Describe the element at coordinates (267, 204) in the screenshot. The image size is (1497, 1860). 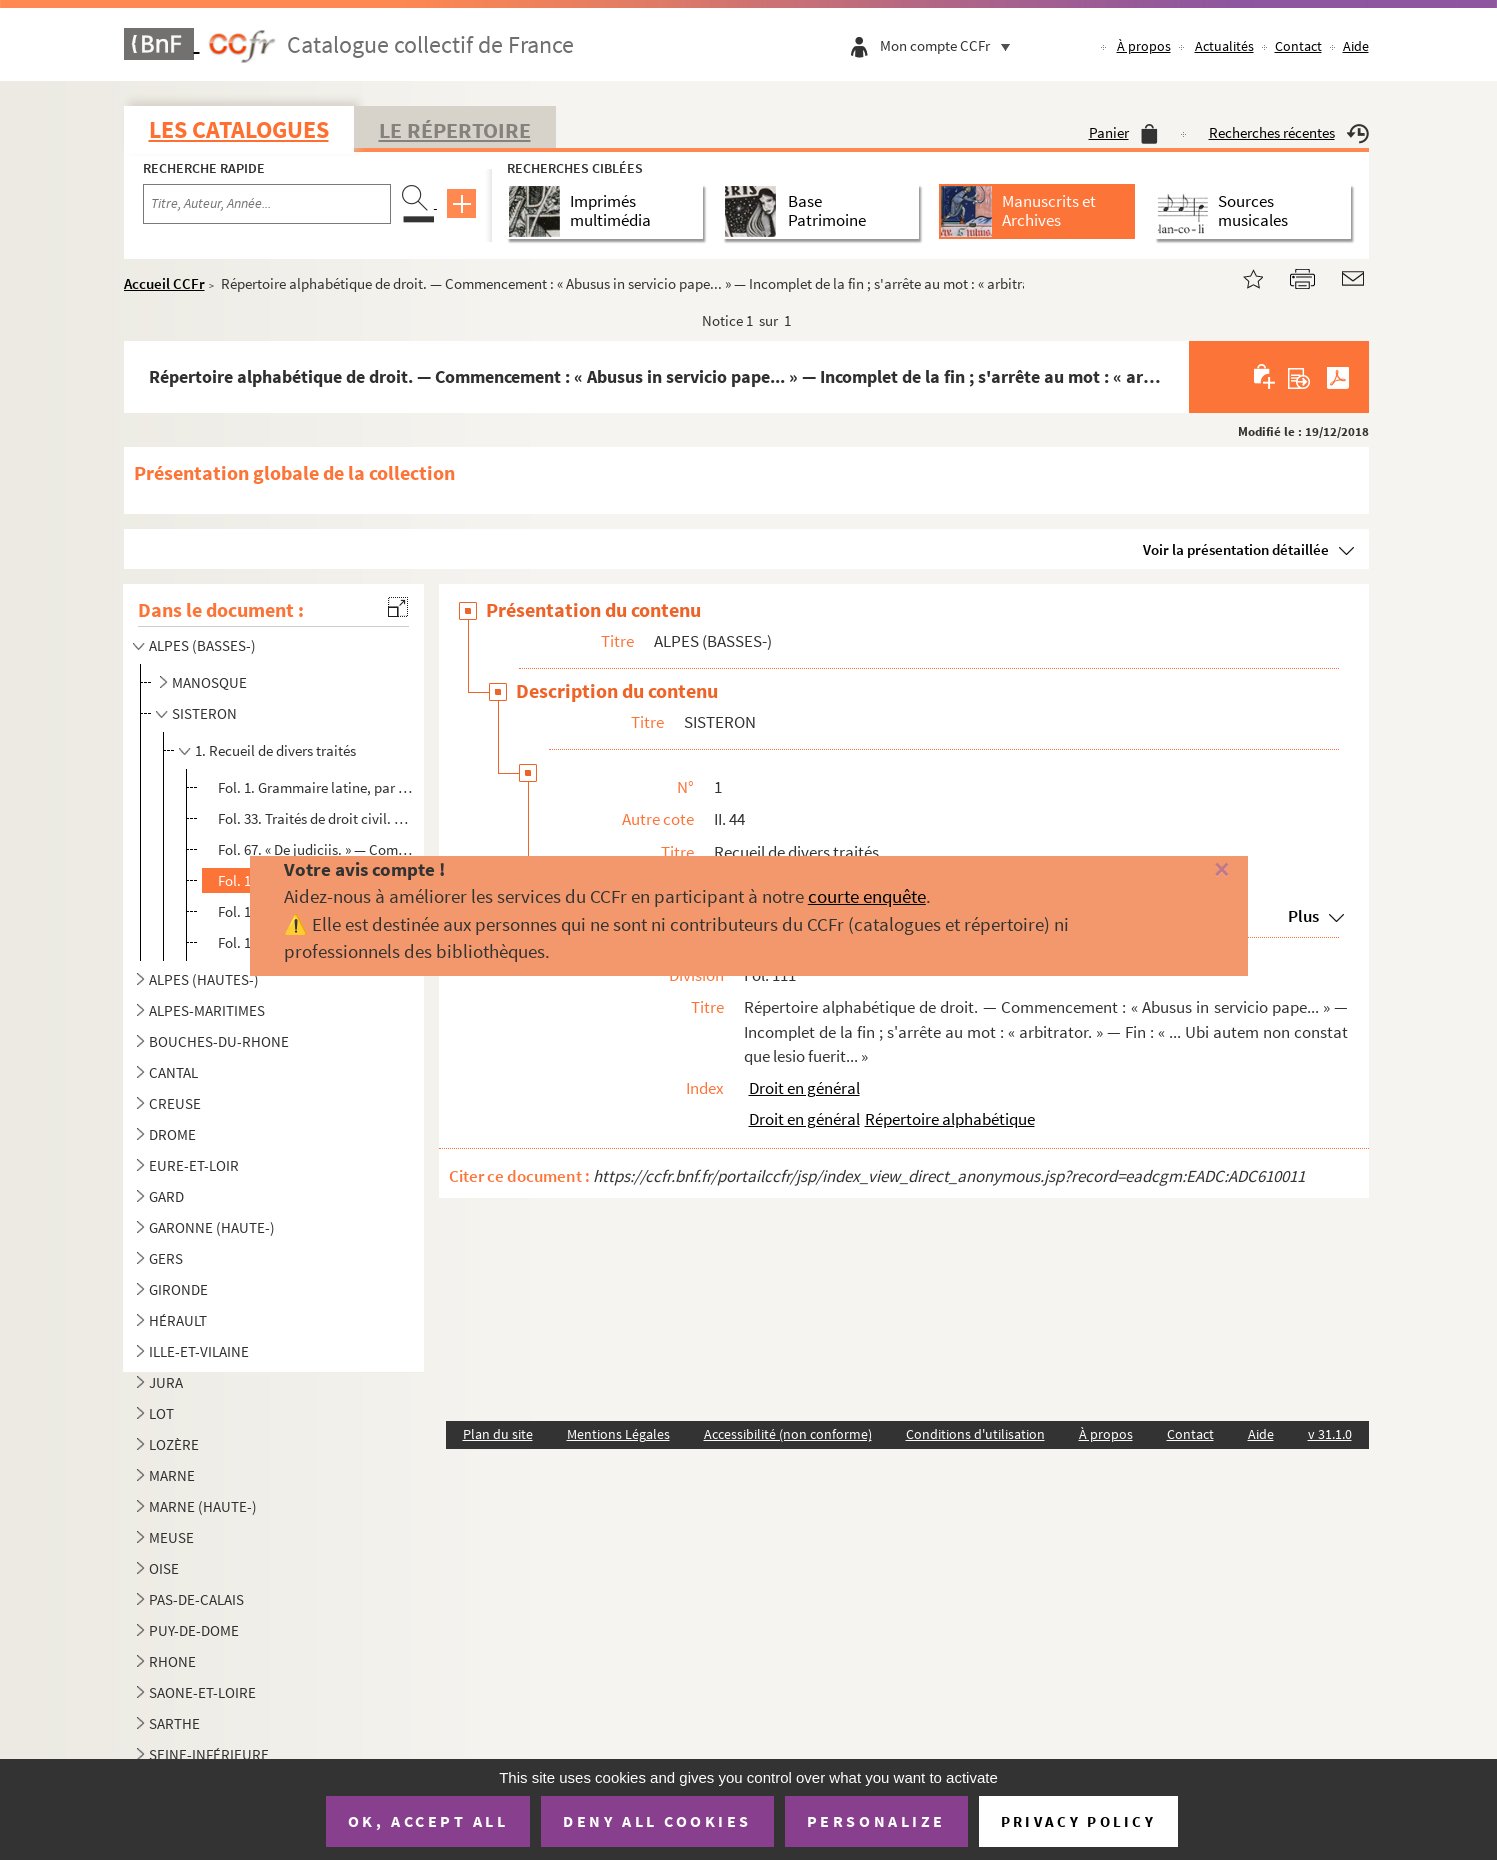
I see `[Recherche par titre, auteur, année...]` at that location.